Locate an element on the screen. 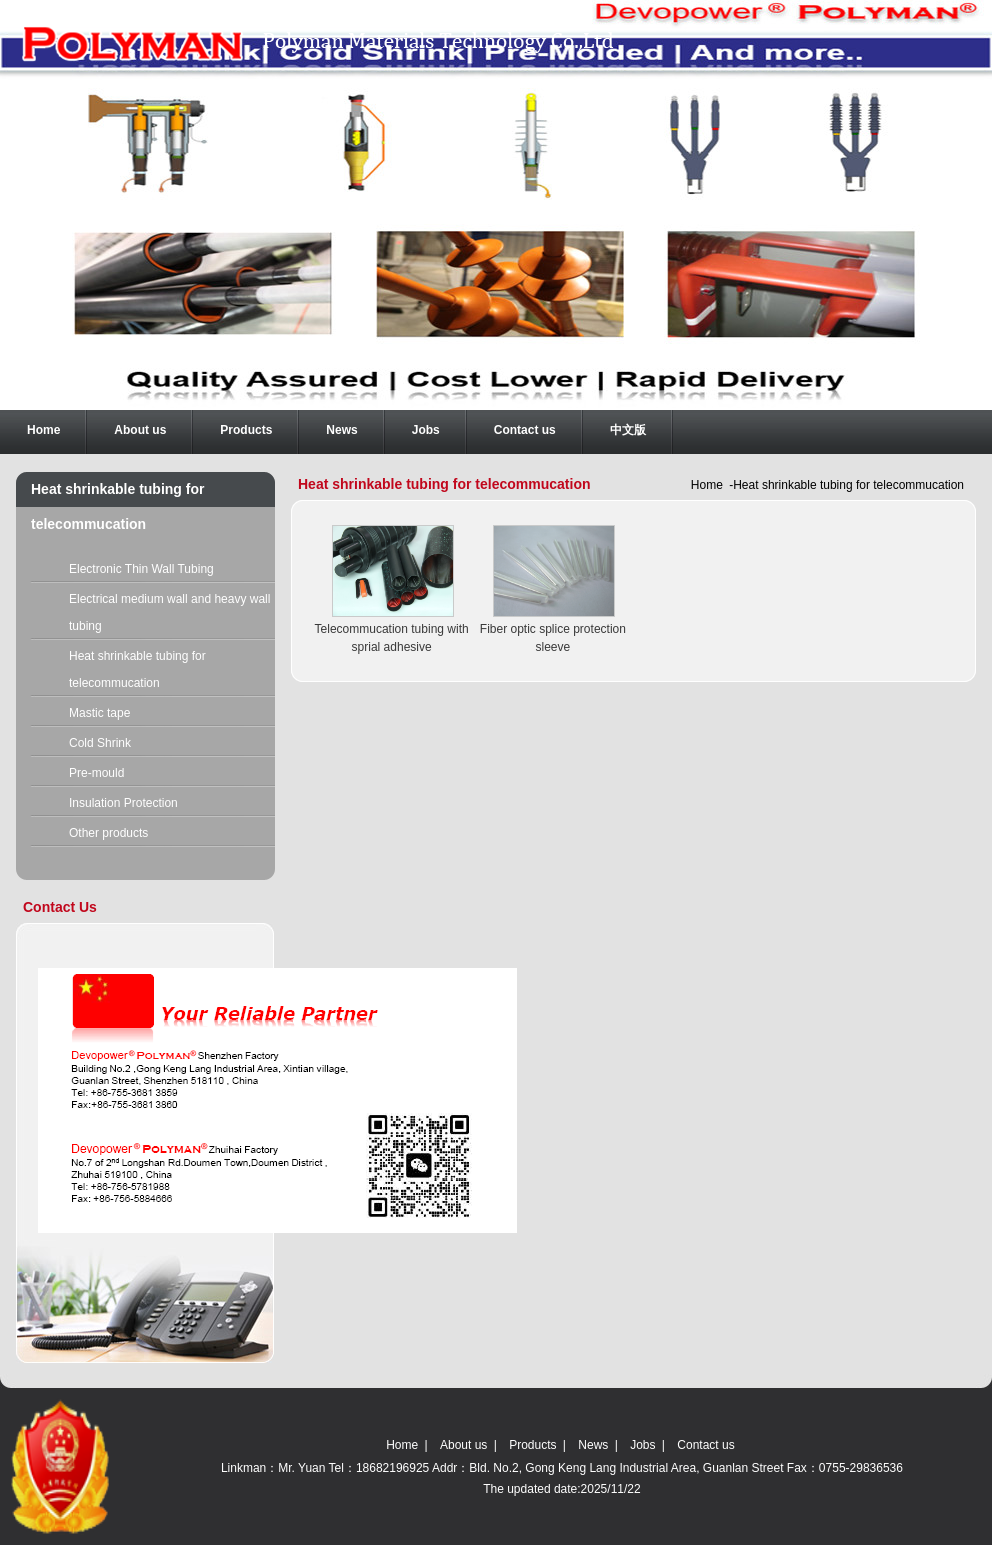 This screenshot has width=992, height=1545. Insulation Protection is located at coordinates (123, 803).